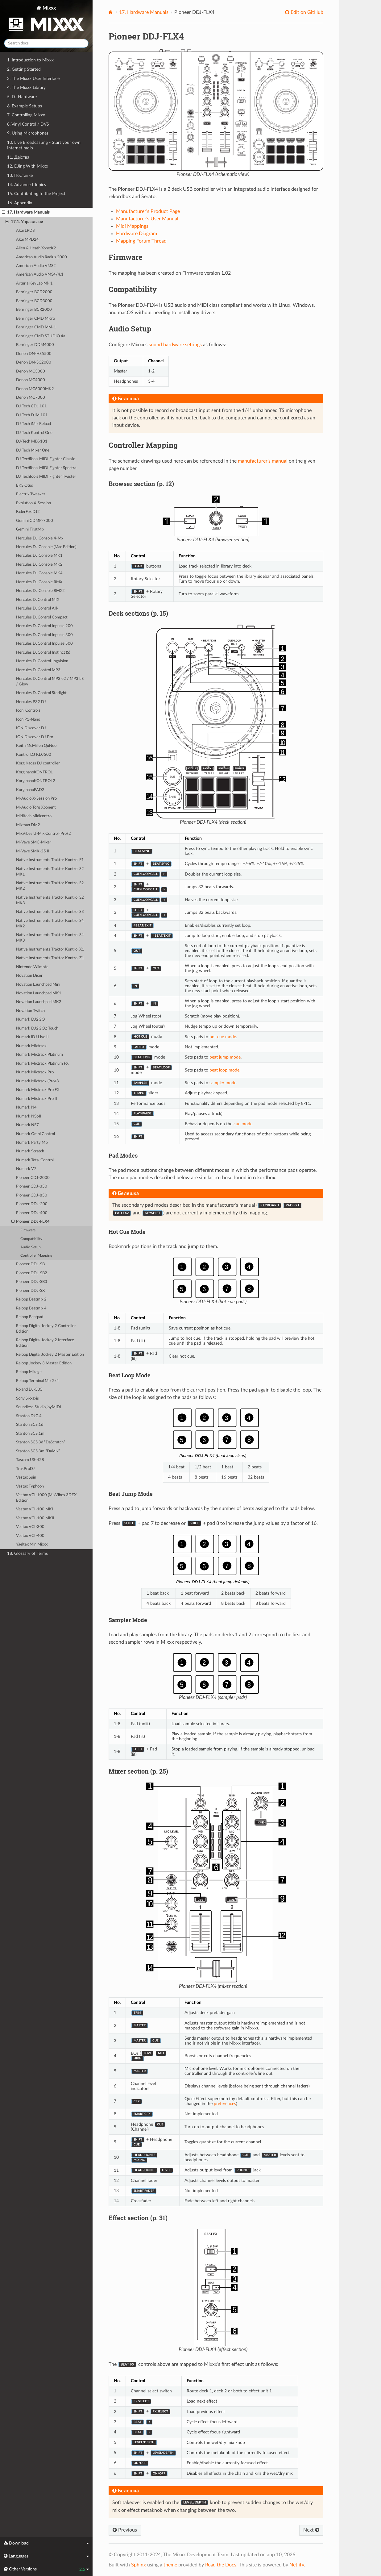  I want to click on Numark NS7, so click(27, 1125).